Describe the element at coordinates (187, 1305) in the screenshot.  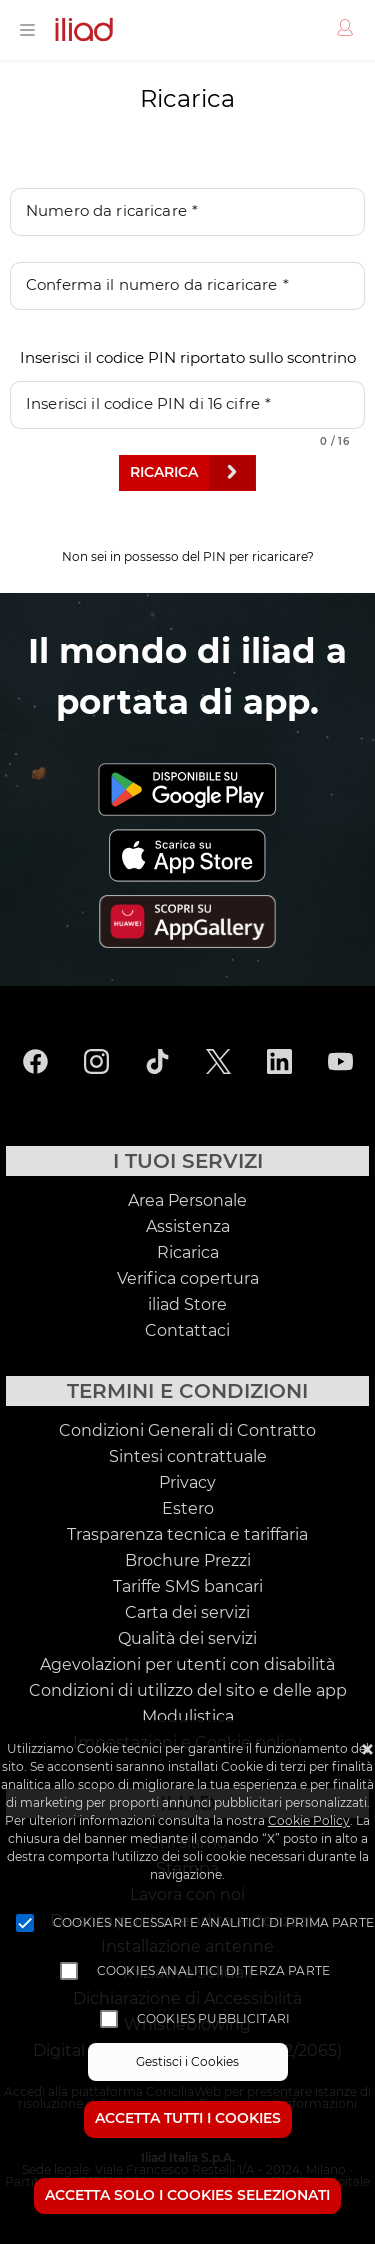
I see `iliad Store` at that location.